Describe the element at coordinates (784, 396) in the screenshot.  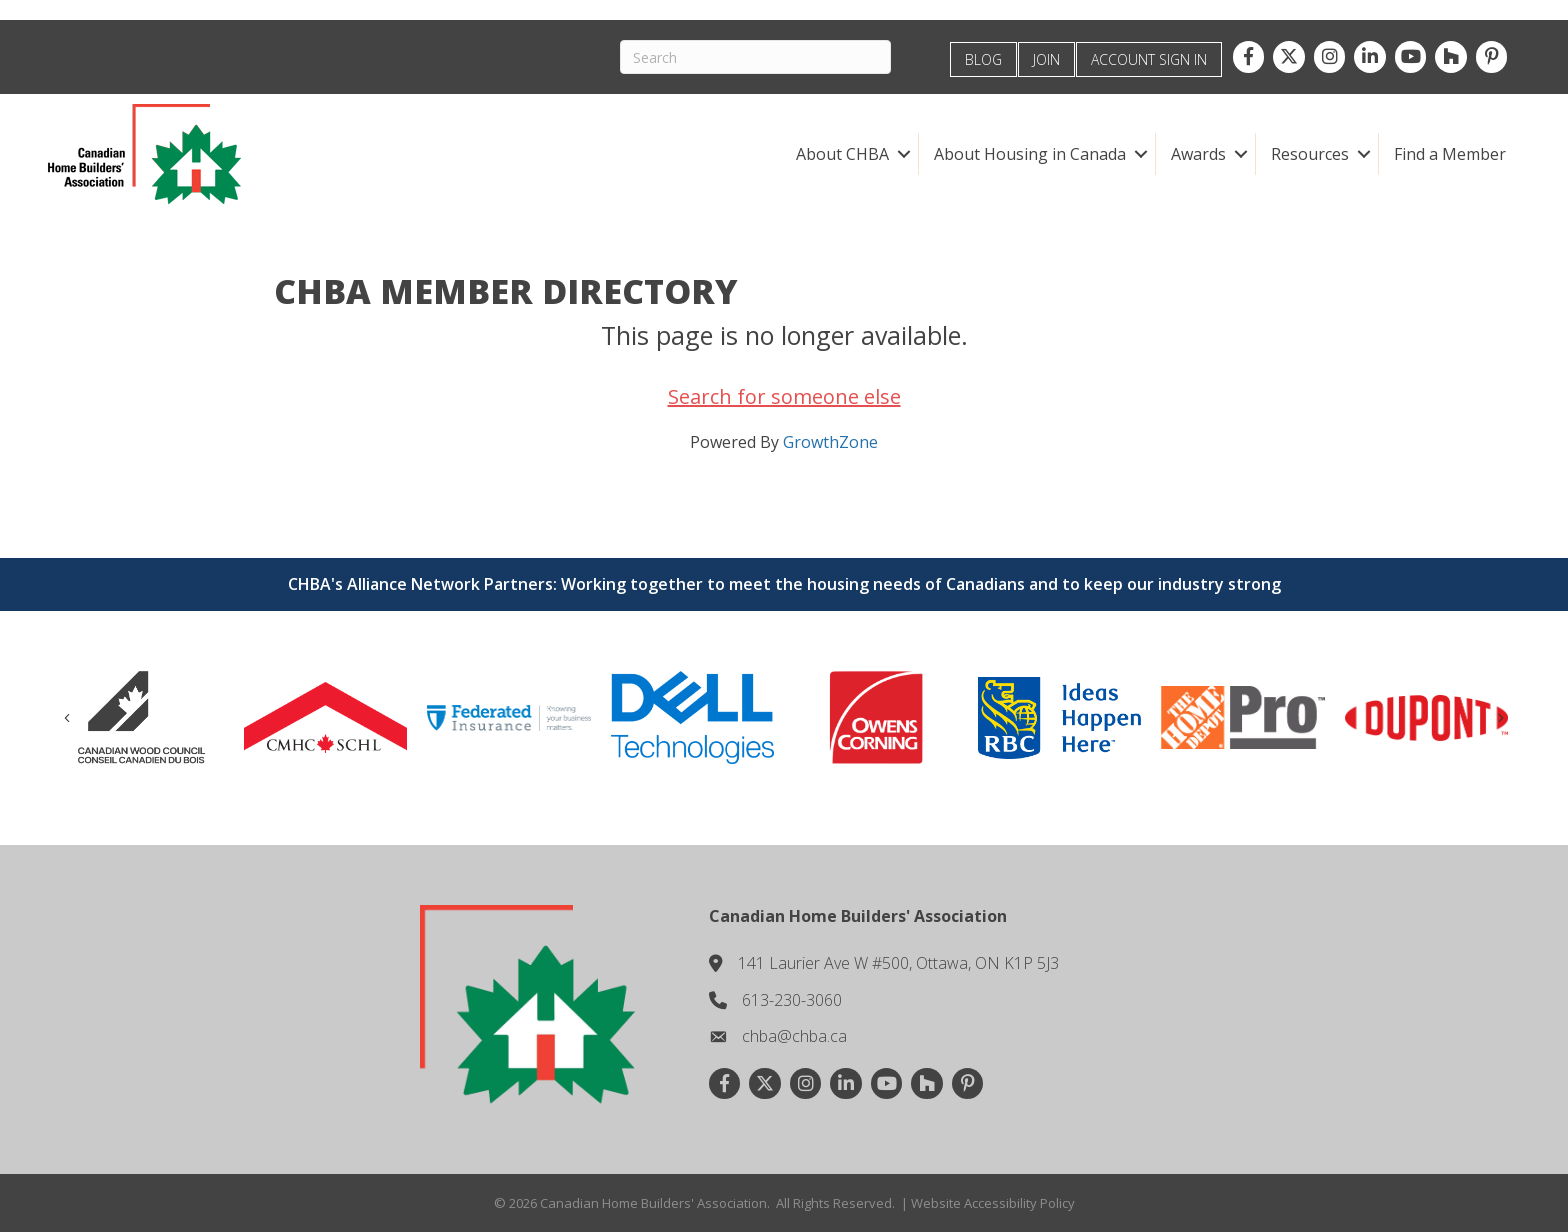
I see `Search for someone else` at that location.